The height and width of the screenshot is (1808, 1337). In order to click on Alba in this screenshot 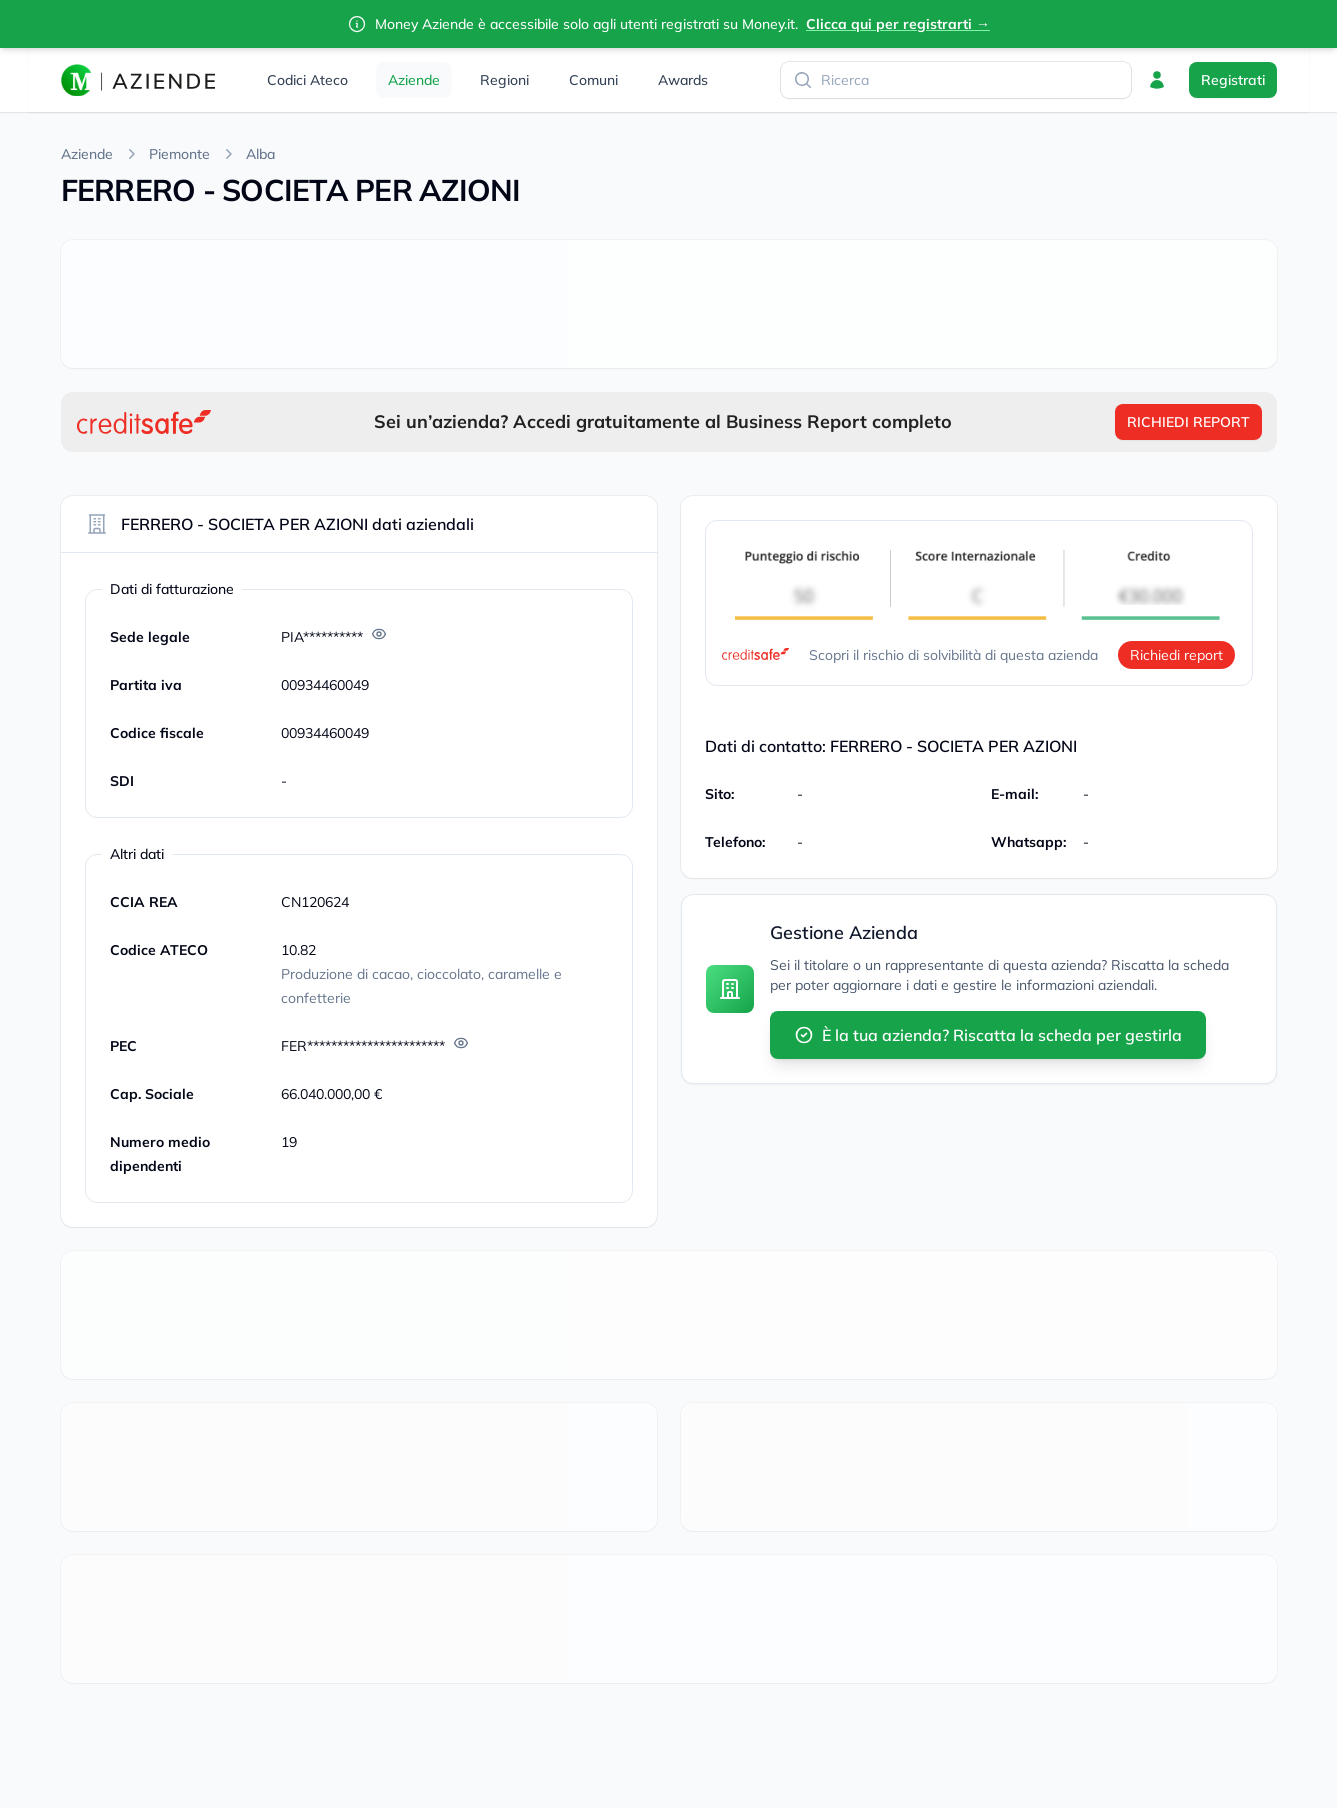, I will do `click(260, 154)`.